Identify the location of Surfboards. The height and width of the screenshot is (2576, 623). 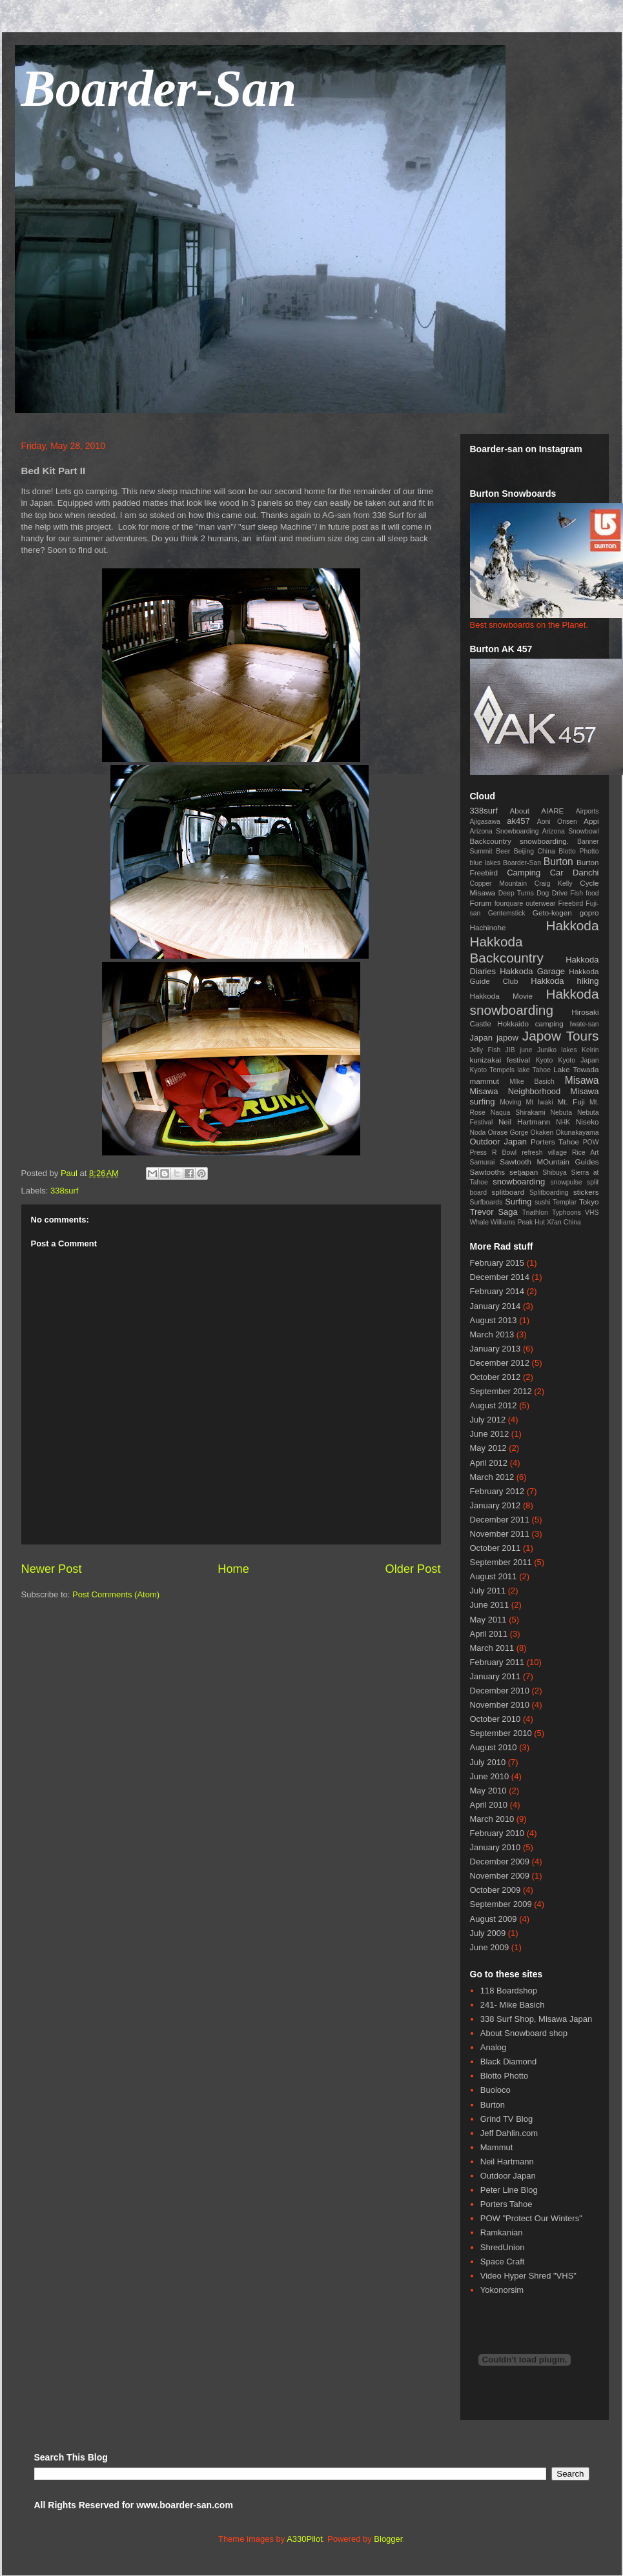
(486, 1202).